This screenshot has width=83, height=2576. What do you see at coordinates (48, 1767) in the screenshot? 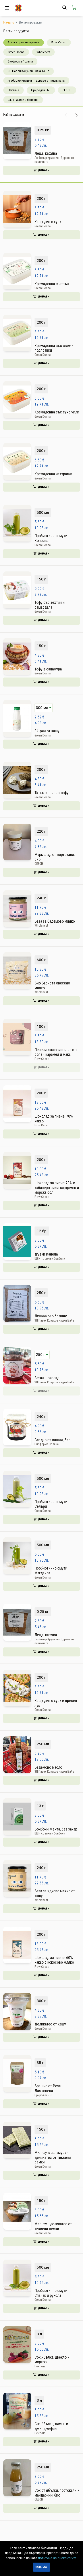
I see `Бадемово масло` at bounding box center [48, 1767].